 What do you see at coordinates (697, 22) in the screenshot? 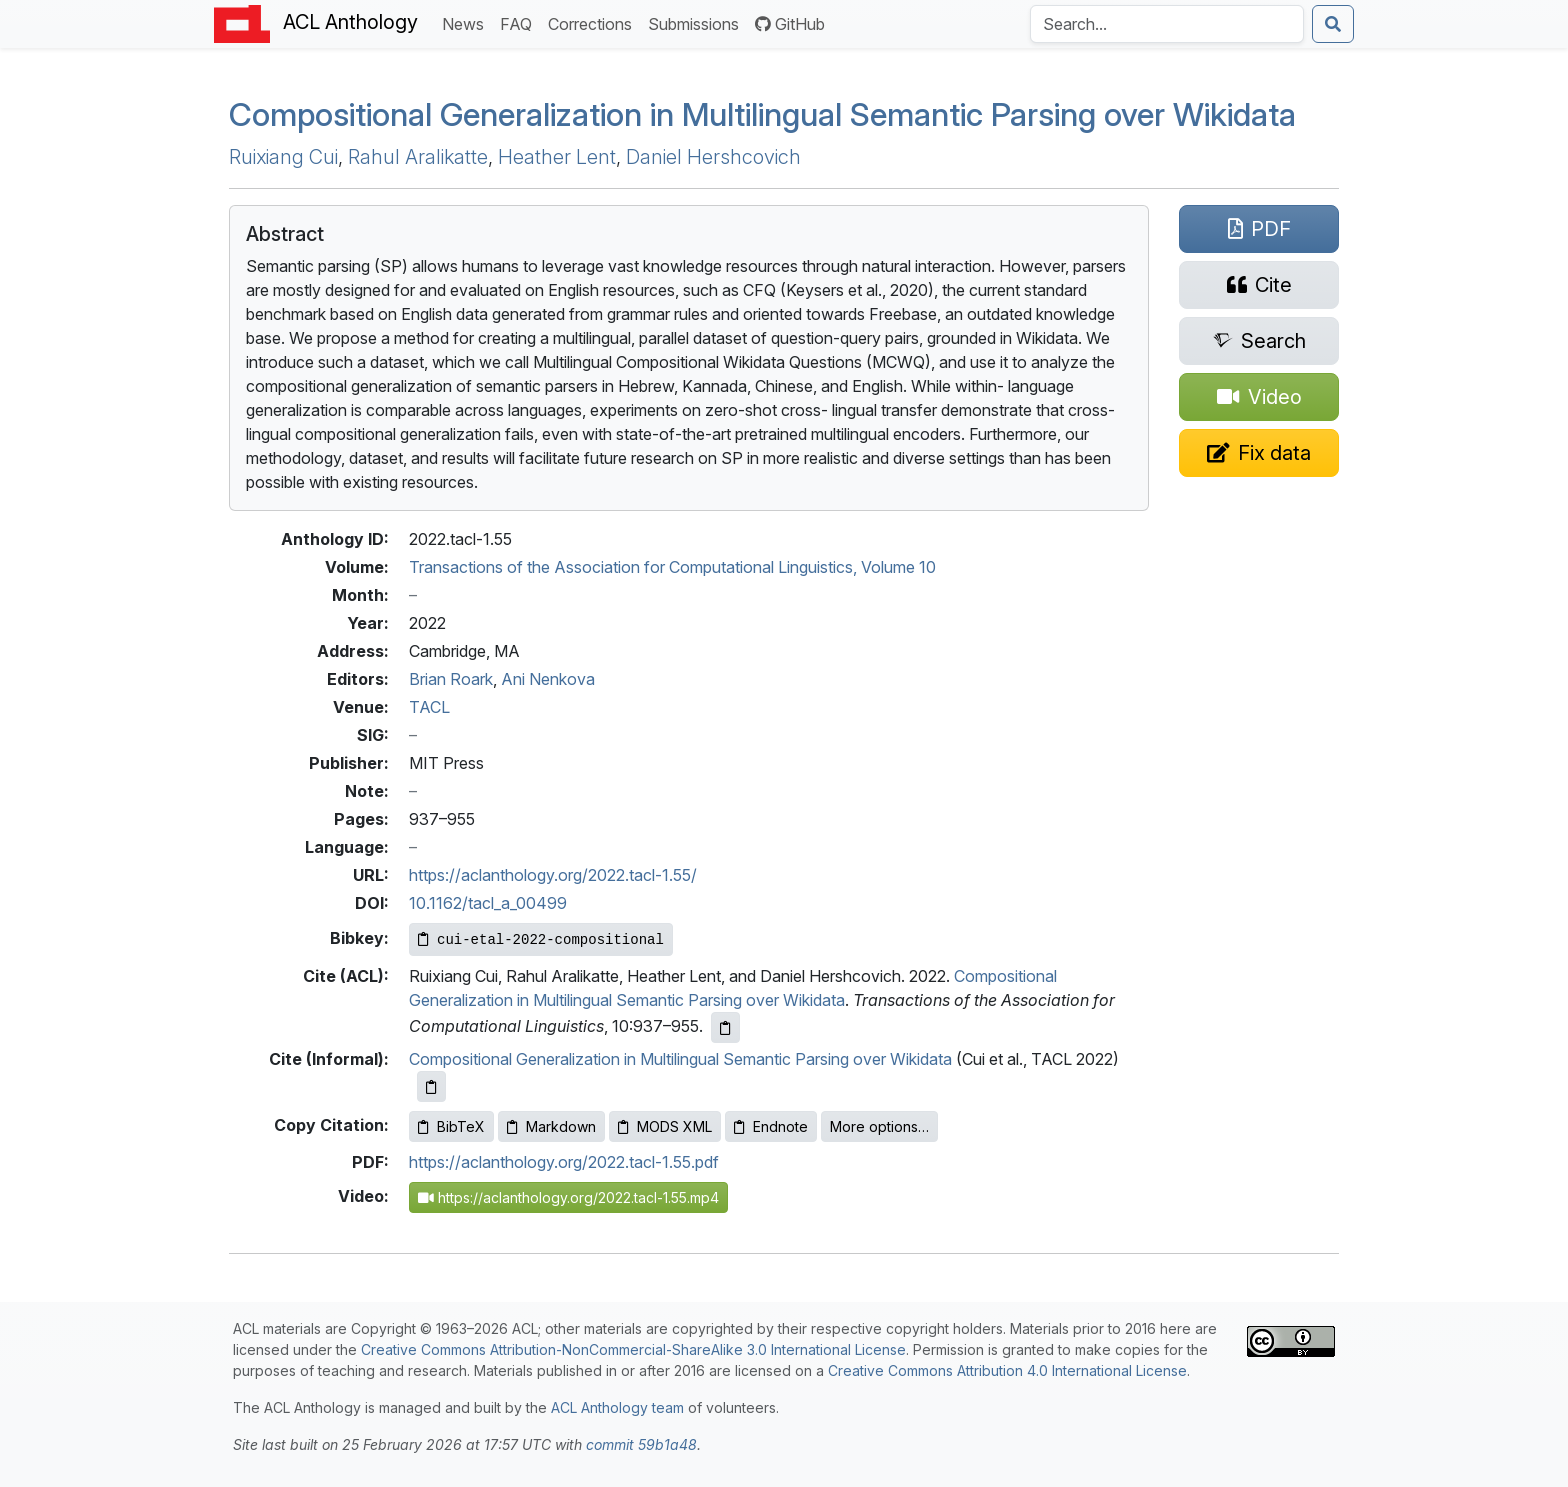
I see `Submissions` at bounding box center [697, 22].